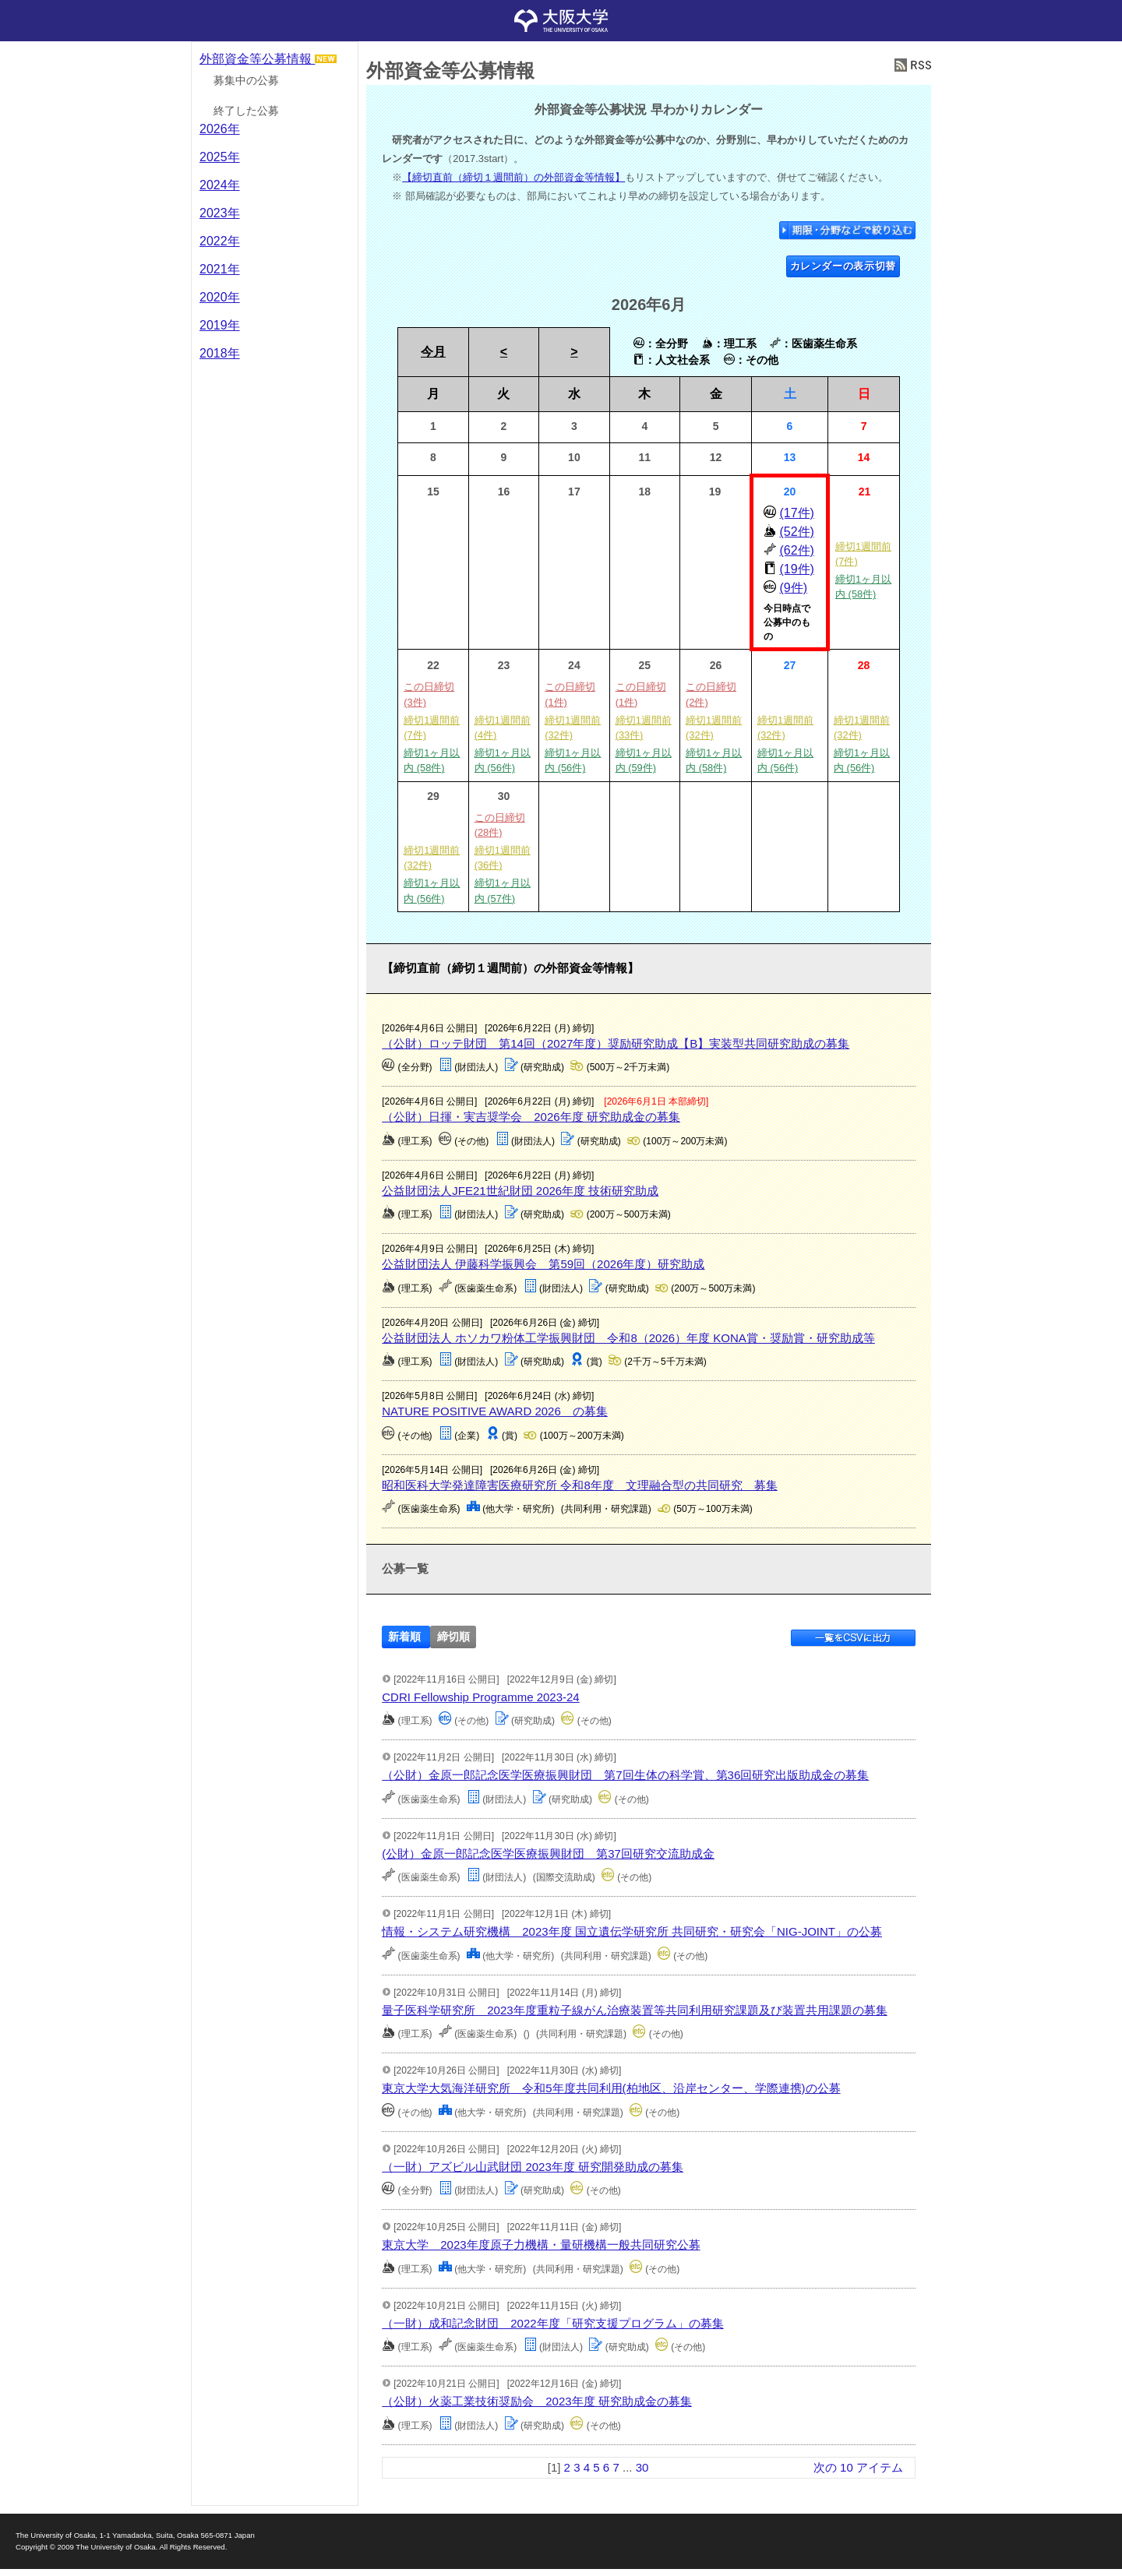 This screenshot has width=1122, height=2576. What do you see at coordinates (548, 1853) in the screenshot?
I see `(公財）金原一郎記念医学医療振興財団 第37回研究交流助成金` at bounding box center [548, 1853].